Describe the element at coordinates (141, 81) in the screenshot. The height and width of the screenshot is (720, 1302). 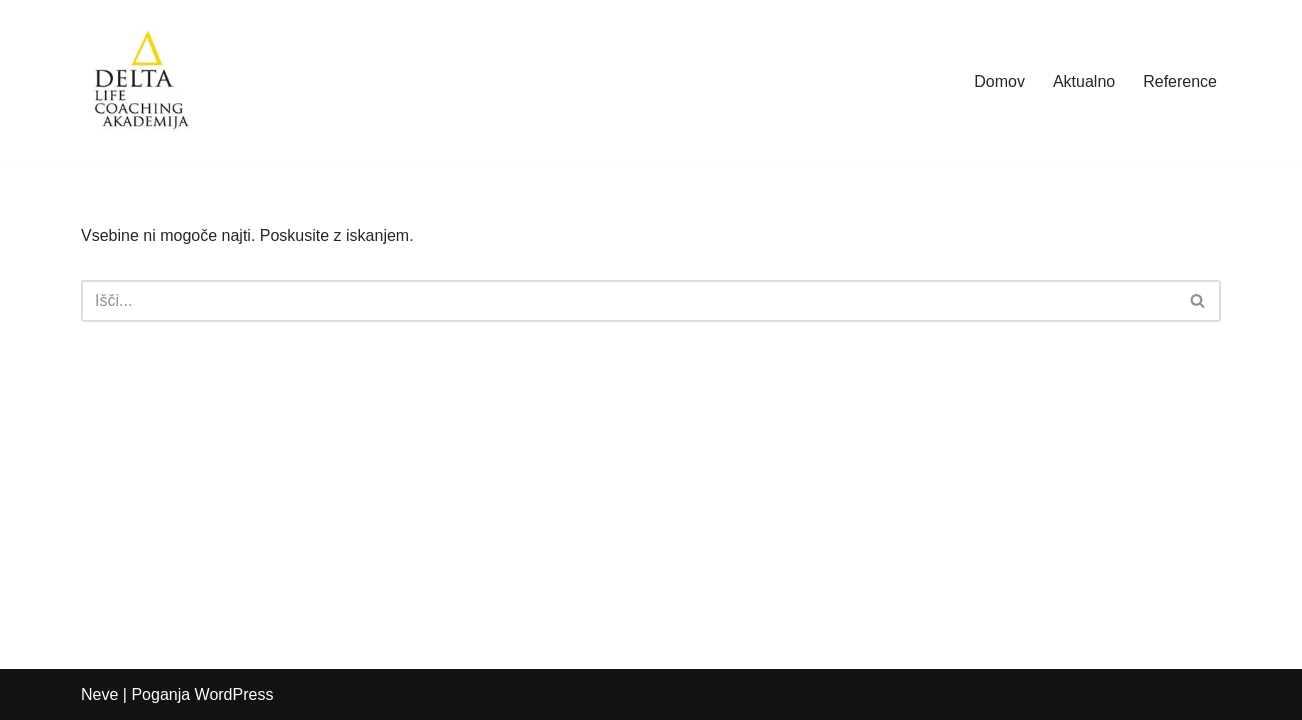
I see `[Delta Akademija]` at that location.